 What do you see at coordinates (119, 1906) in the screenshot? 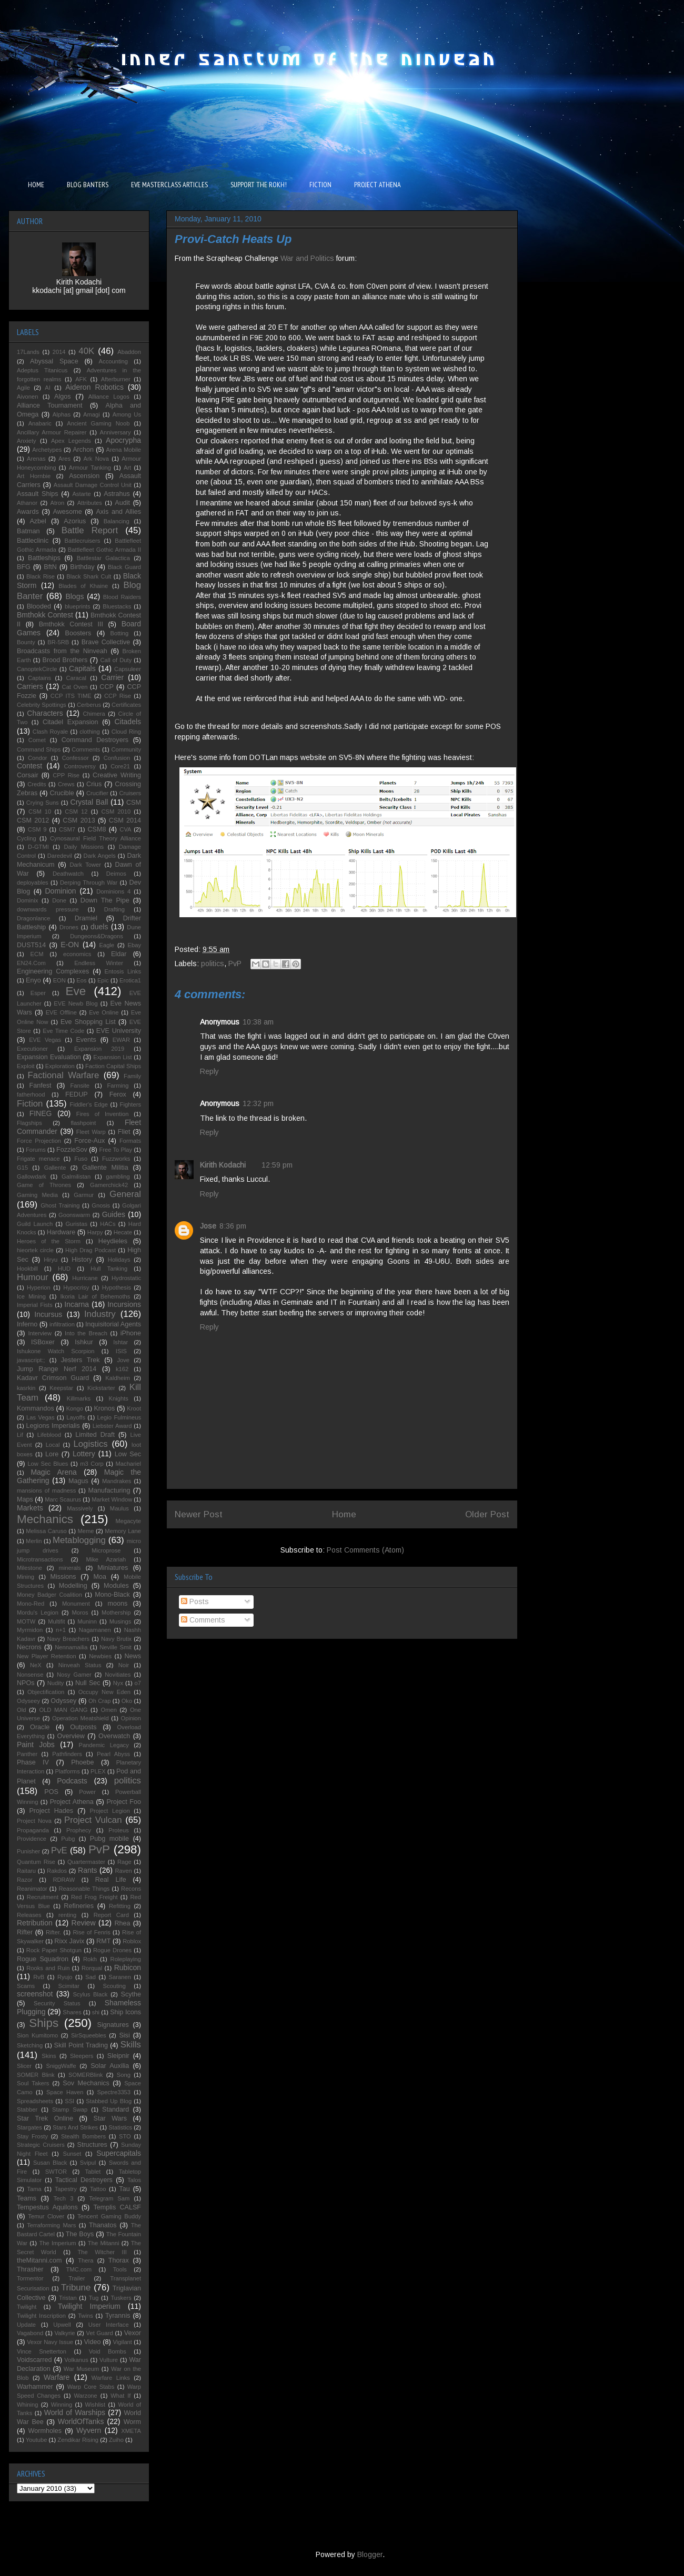
I see `Refitting` at bounding box center [119, 1906].